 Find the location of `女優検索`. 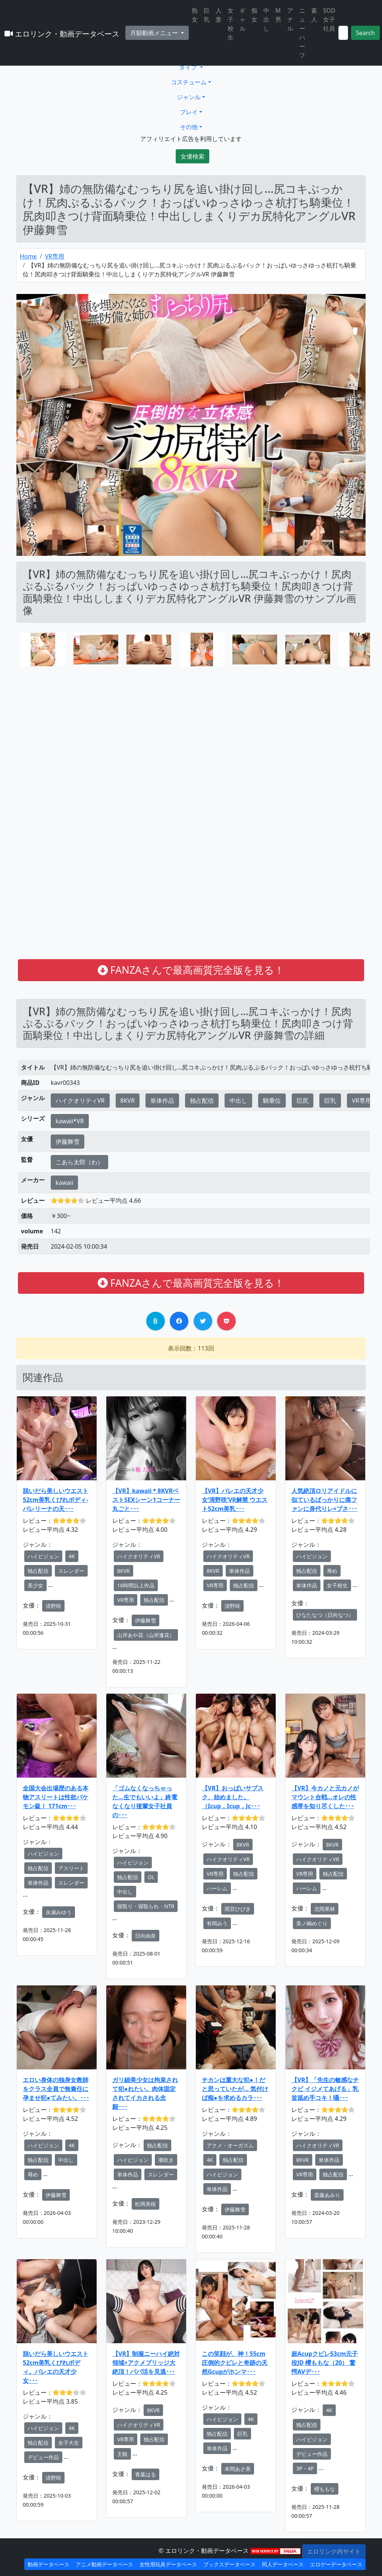

女優検索 is located at coordinates (192, 156).